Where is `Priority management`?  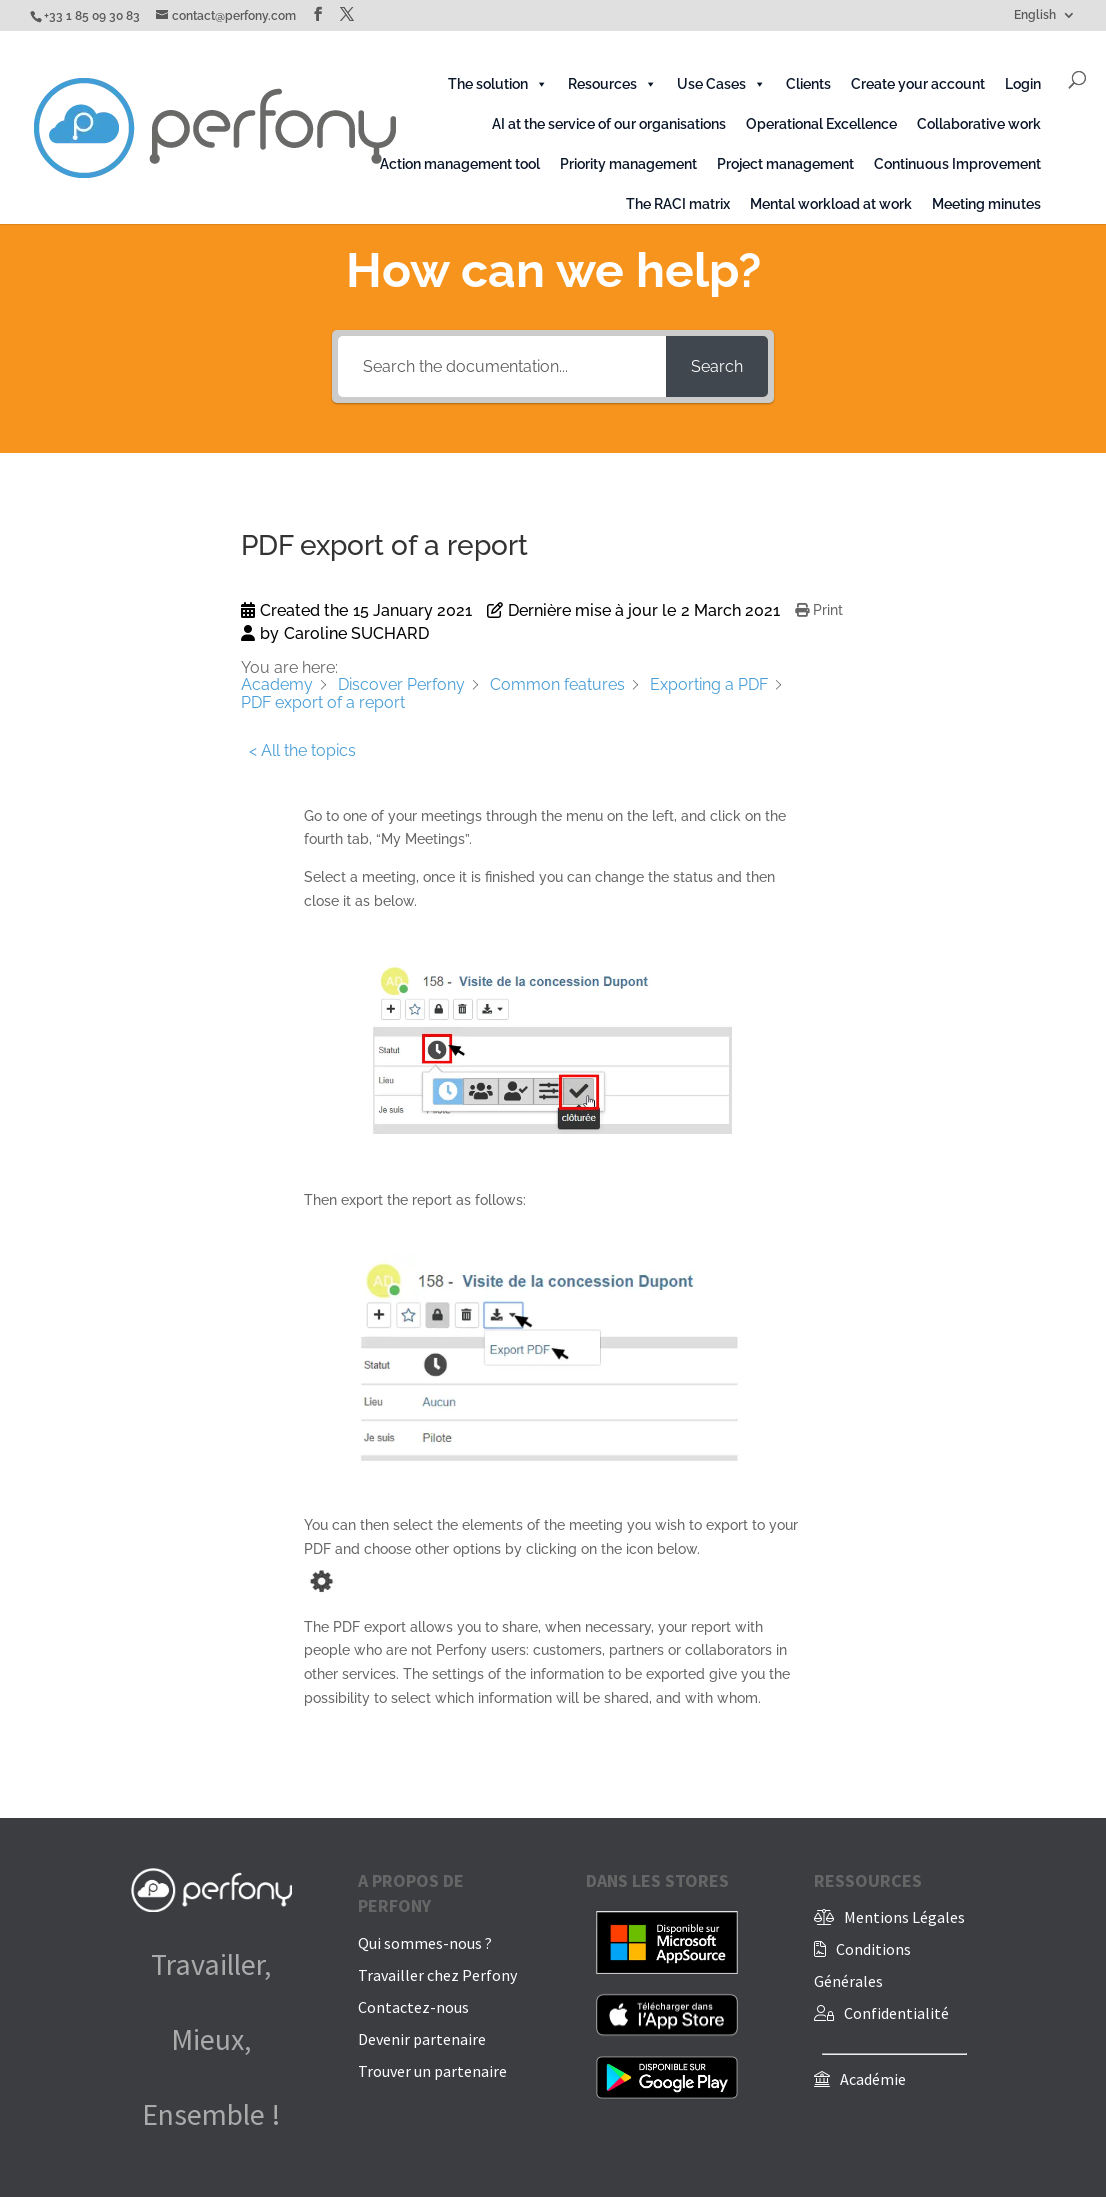
Priority management is located at coordinates (628, 164).